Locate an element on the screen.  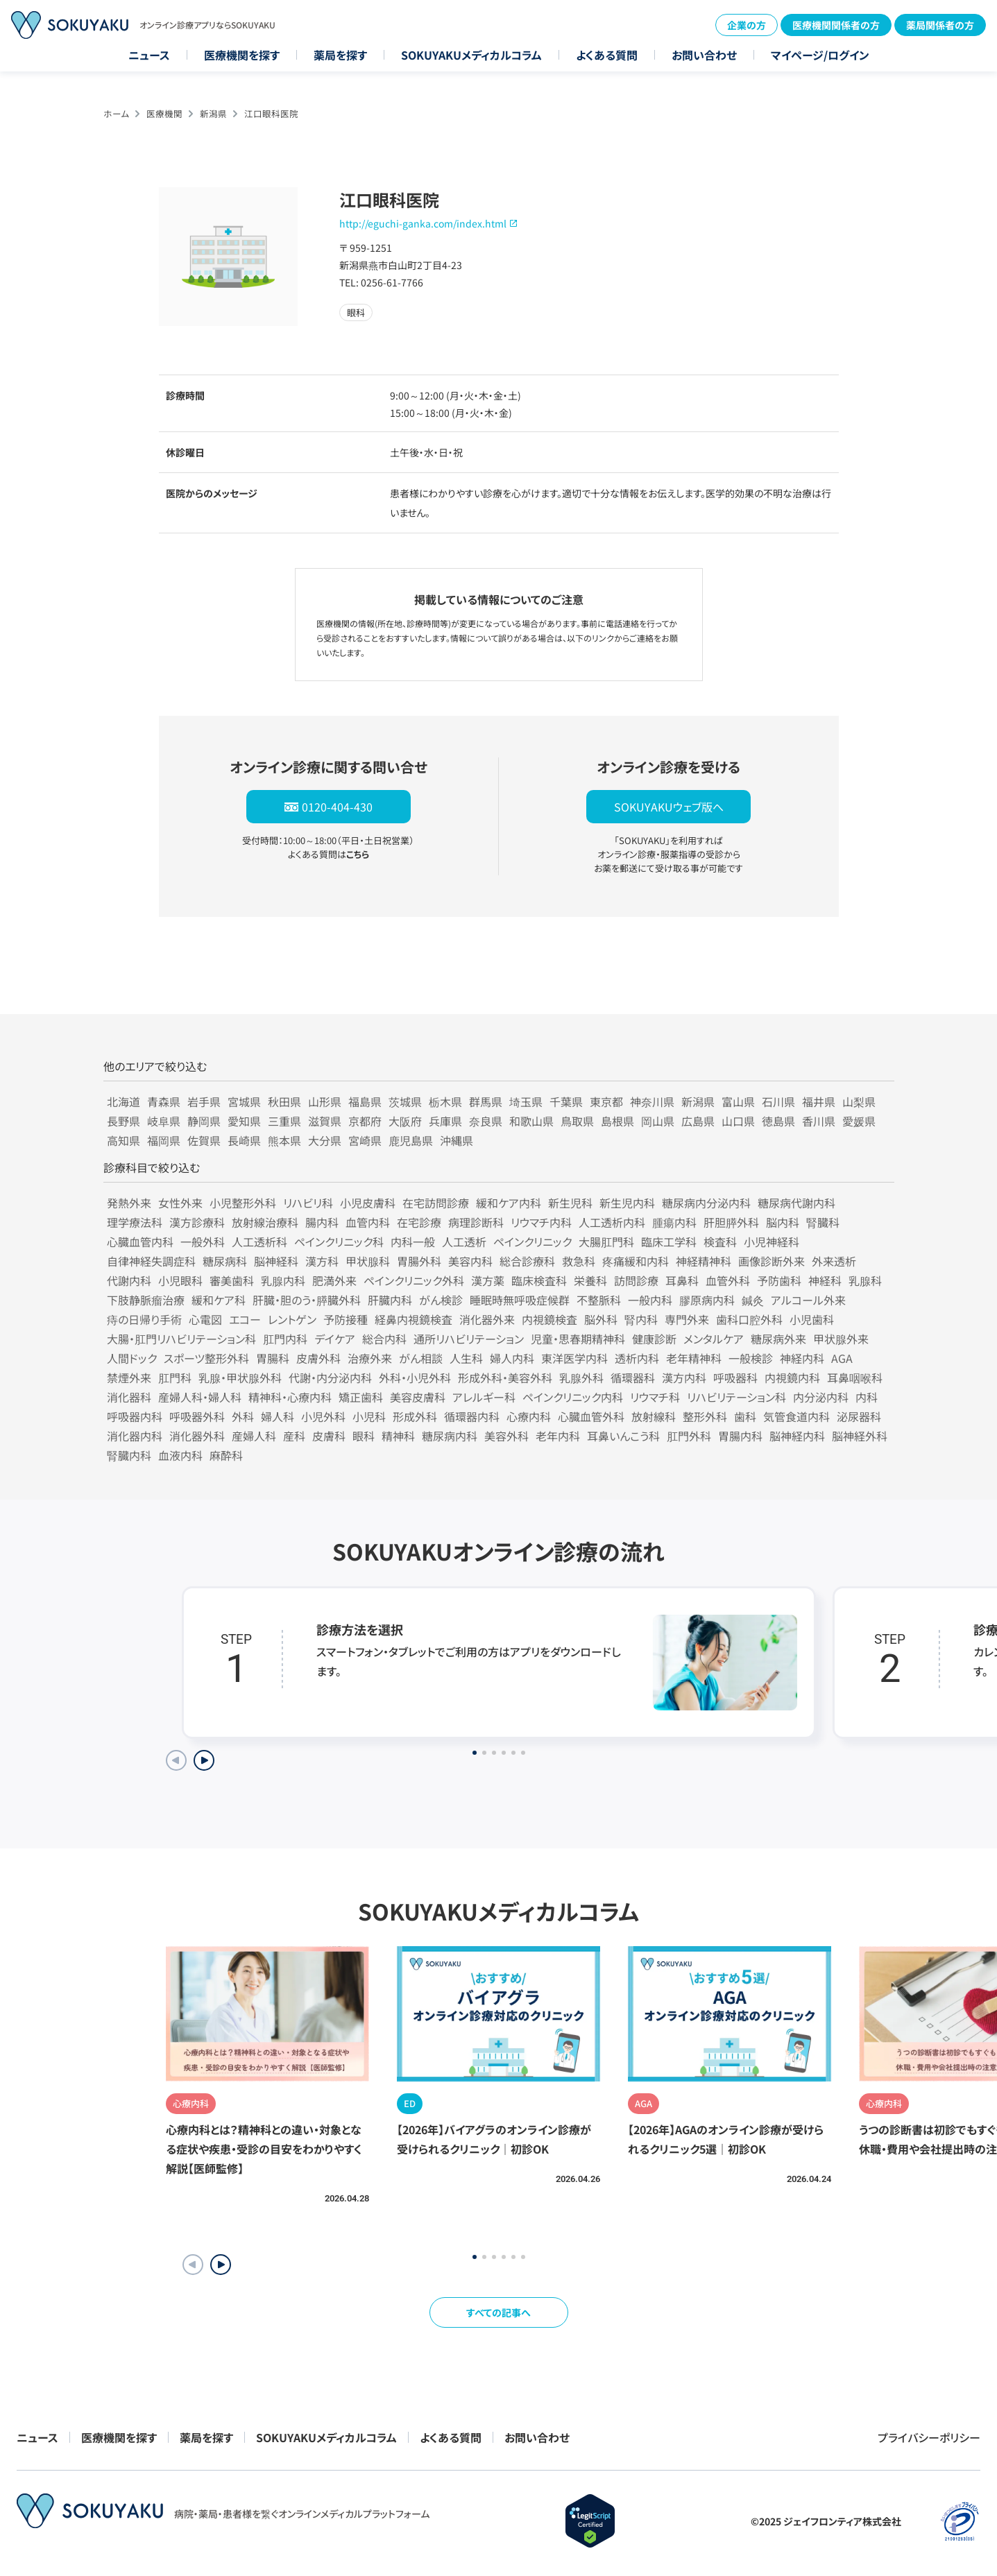
長野県 is located at coordinates (123, 1121).